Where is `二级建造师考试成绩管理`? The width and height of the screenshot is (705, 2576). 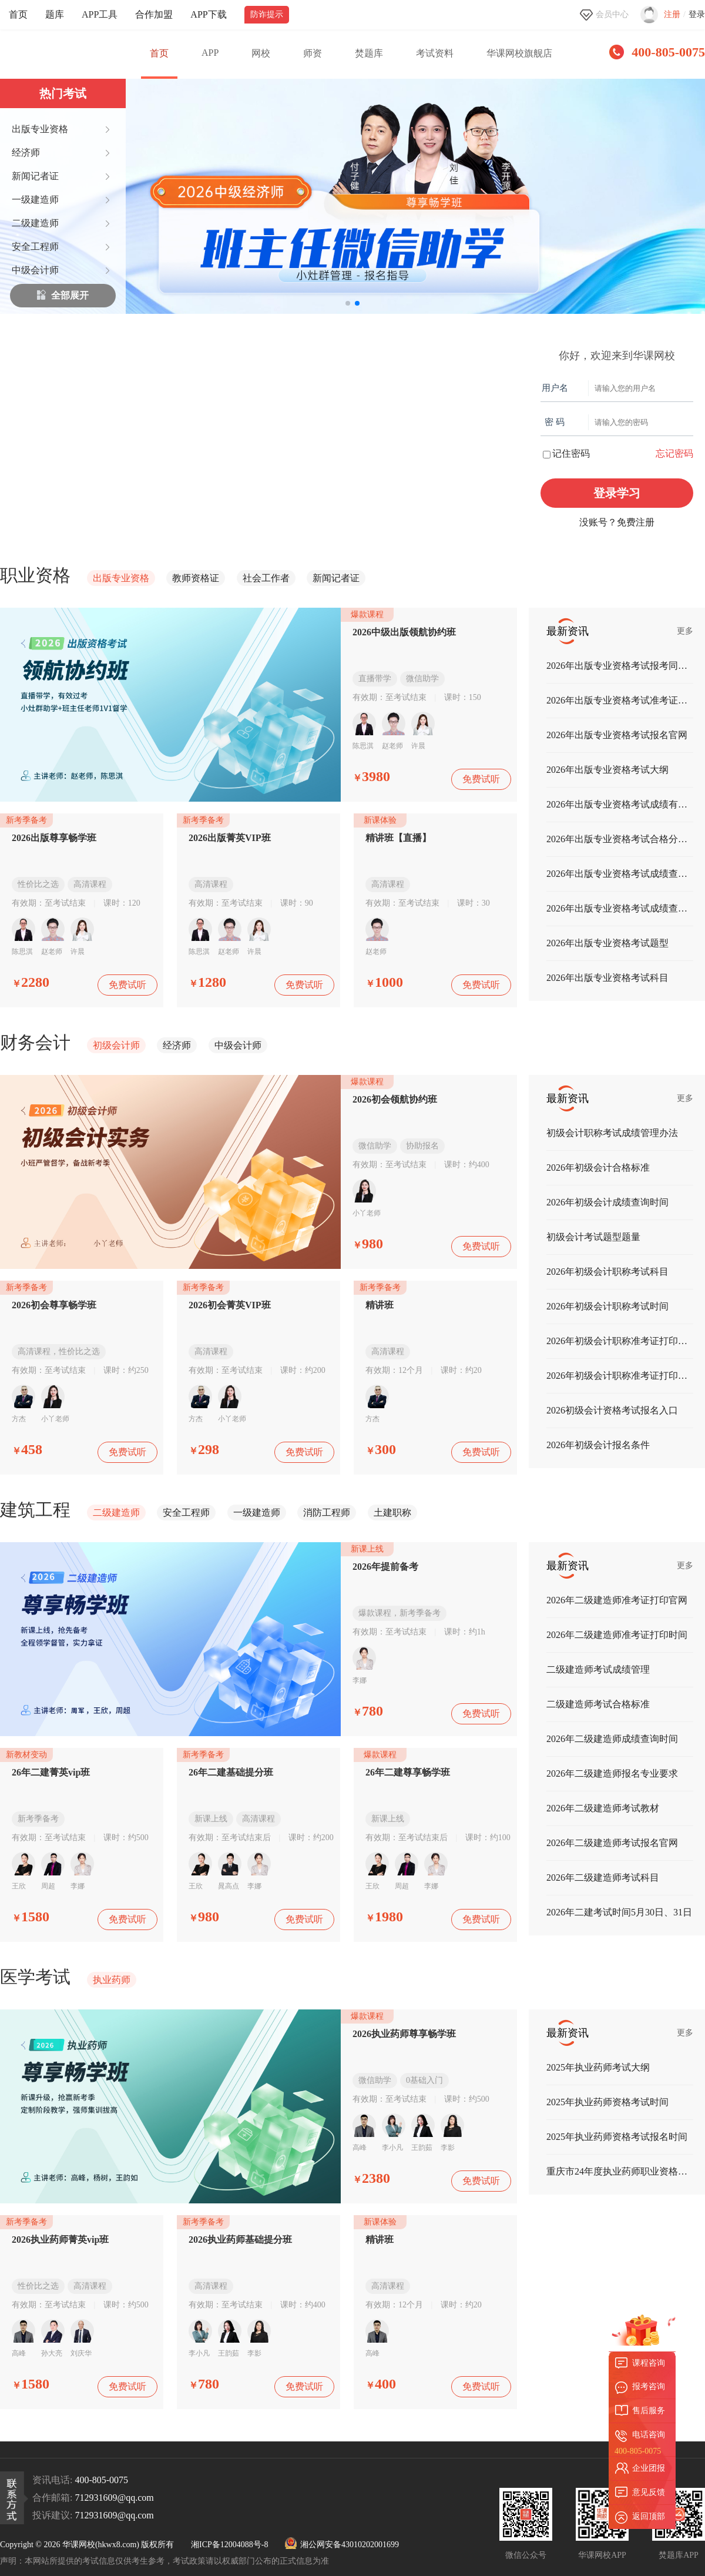 二级建造师考试成绩管理 is located at coordinates (598, 1669).